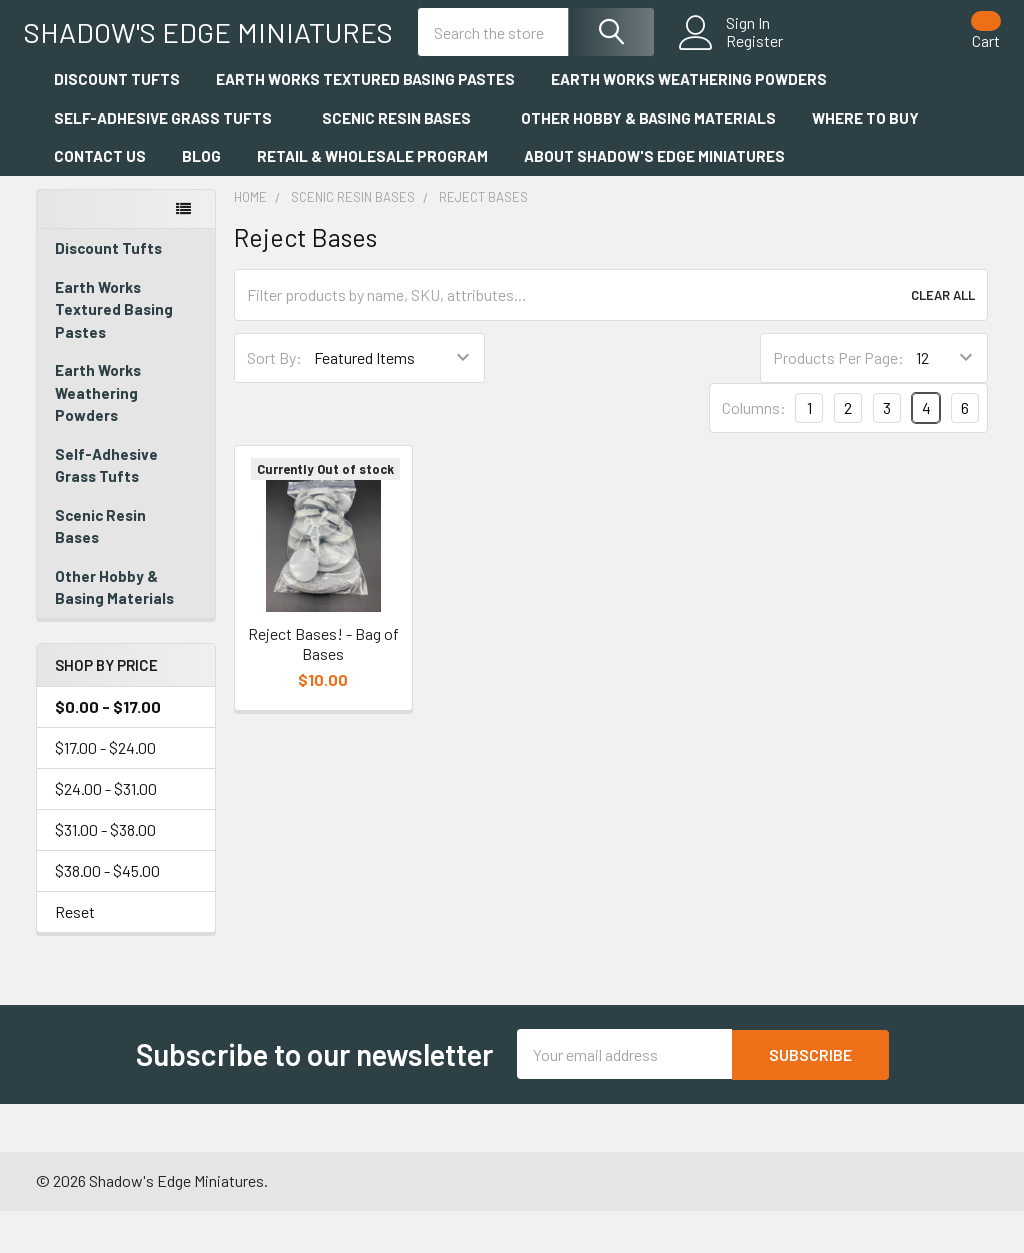 The image size is (1024, 1253). I want to click on Other Hobby & Basing Materials, so click(648, 161).